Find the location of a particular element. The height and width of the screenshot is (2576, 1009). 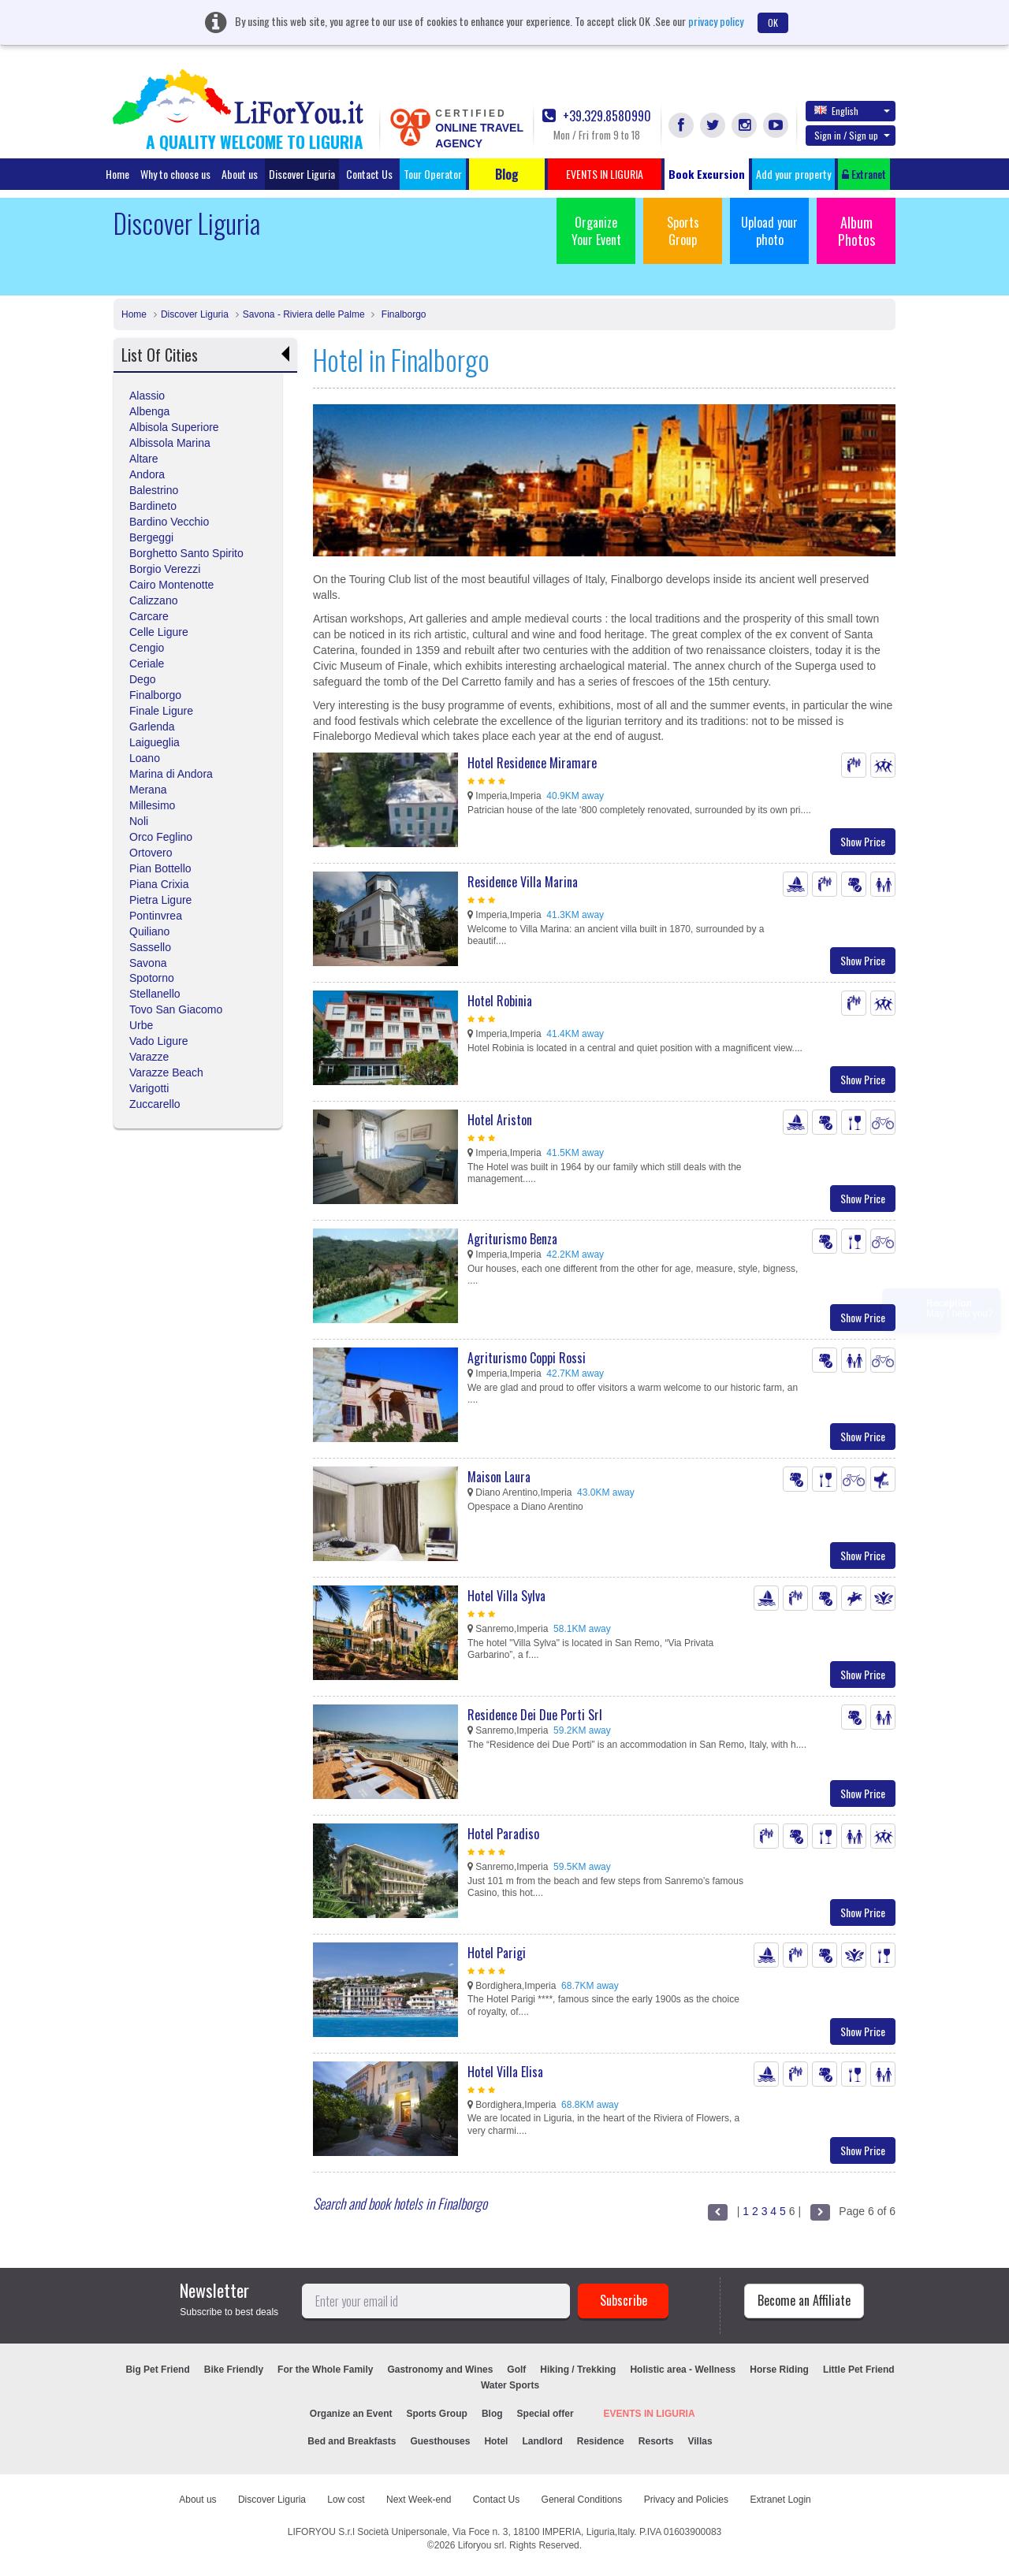

Liforyou srl is located at coordinates (481, 2545).